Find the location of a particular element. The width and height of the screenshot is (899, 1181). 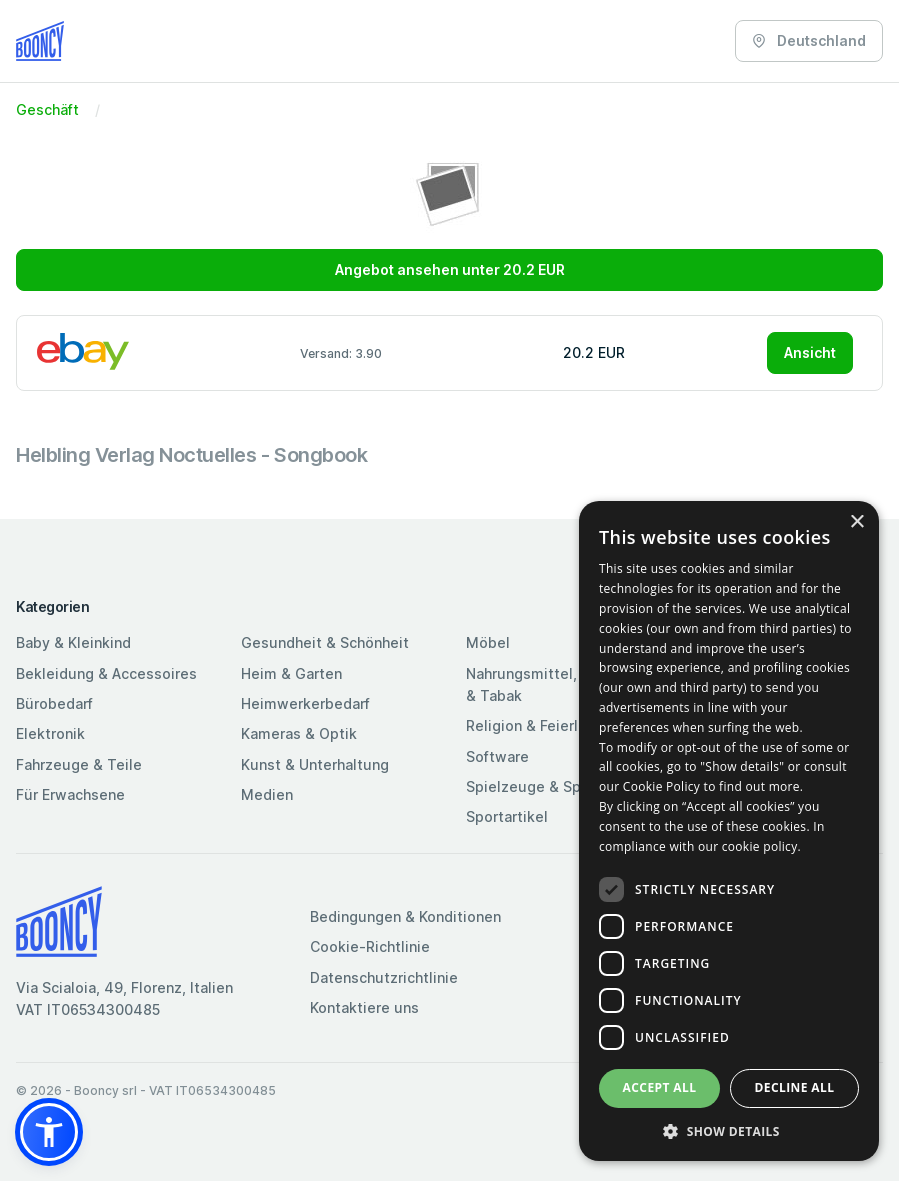

Bekleidung & Accessoires is located at coordinates (106, 673).